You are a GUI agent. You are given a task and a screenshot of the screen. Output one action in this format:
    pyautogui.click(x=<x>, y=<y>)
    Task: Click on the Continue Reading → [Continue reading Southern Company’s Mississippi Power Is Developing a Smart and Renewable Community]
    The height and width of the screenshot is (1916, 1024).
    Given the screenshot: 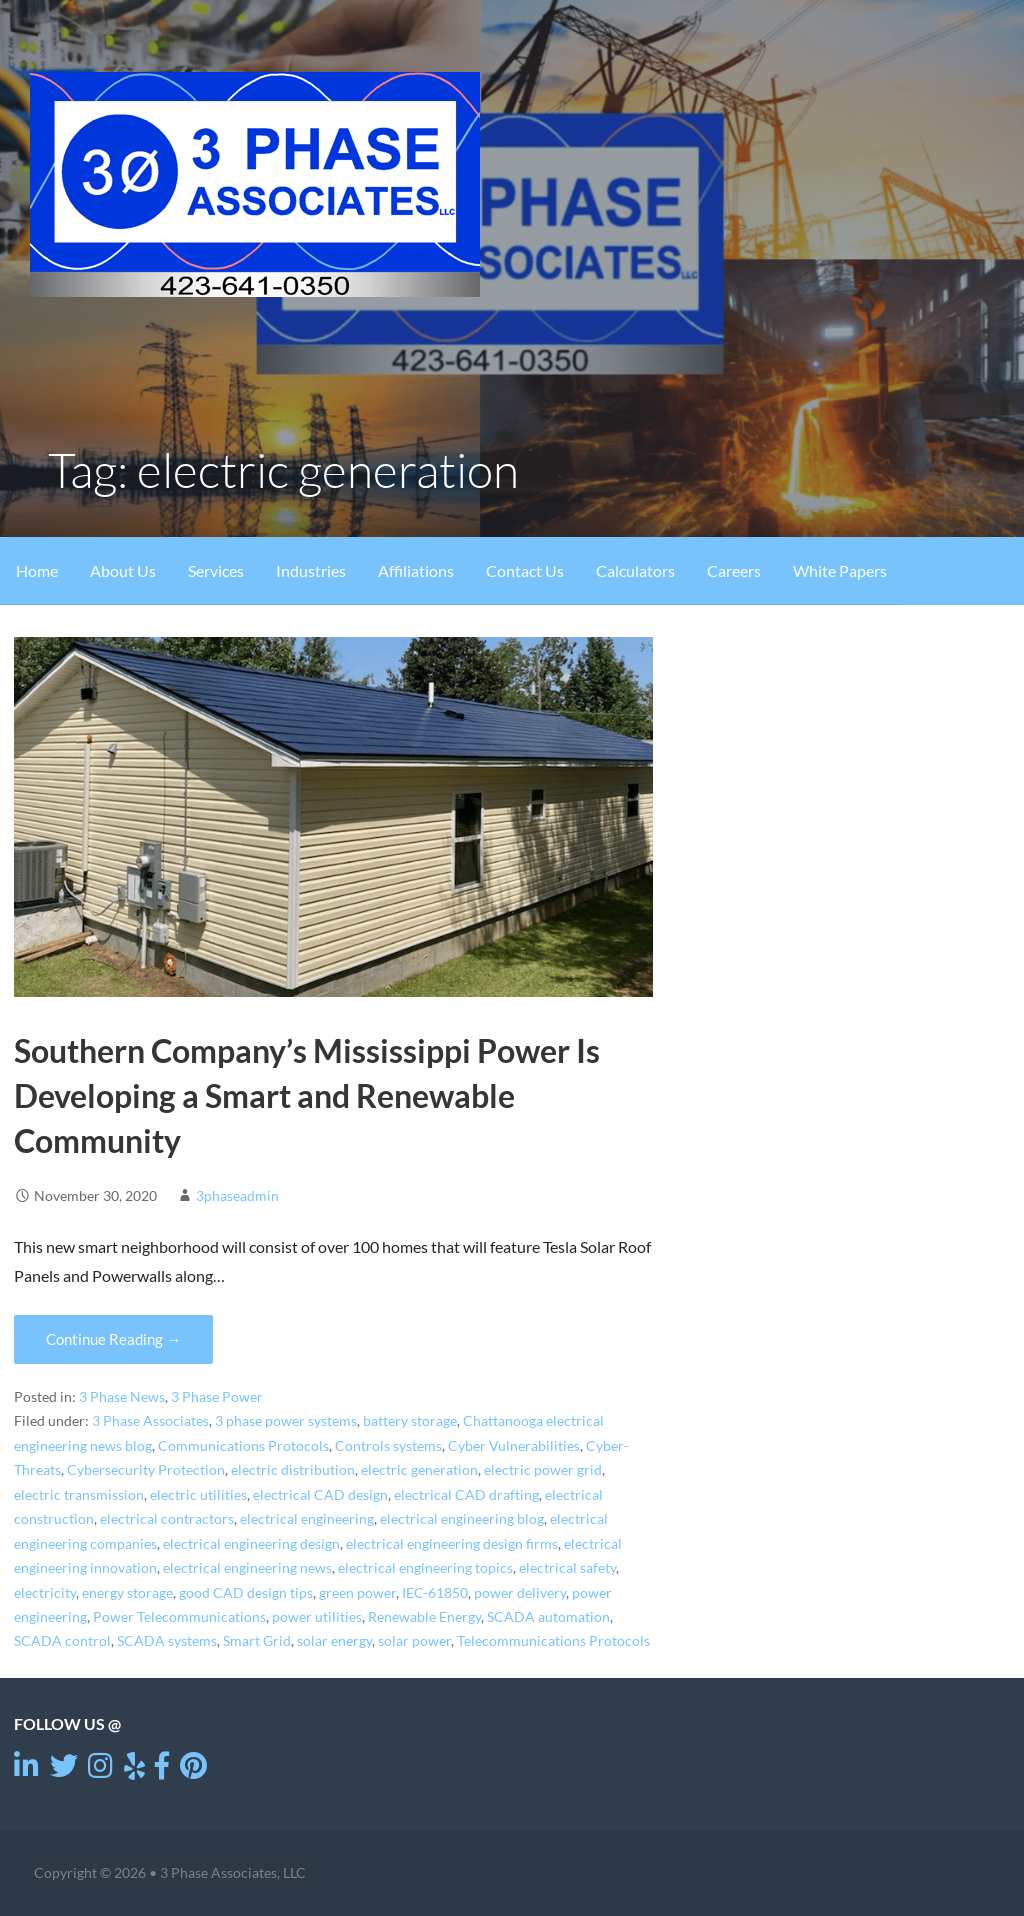 What is the action you would take?
    pyautogui.click(x=113, y=1339)
    